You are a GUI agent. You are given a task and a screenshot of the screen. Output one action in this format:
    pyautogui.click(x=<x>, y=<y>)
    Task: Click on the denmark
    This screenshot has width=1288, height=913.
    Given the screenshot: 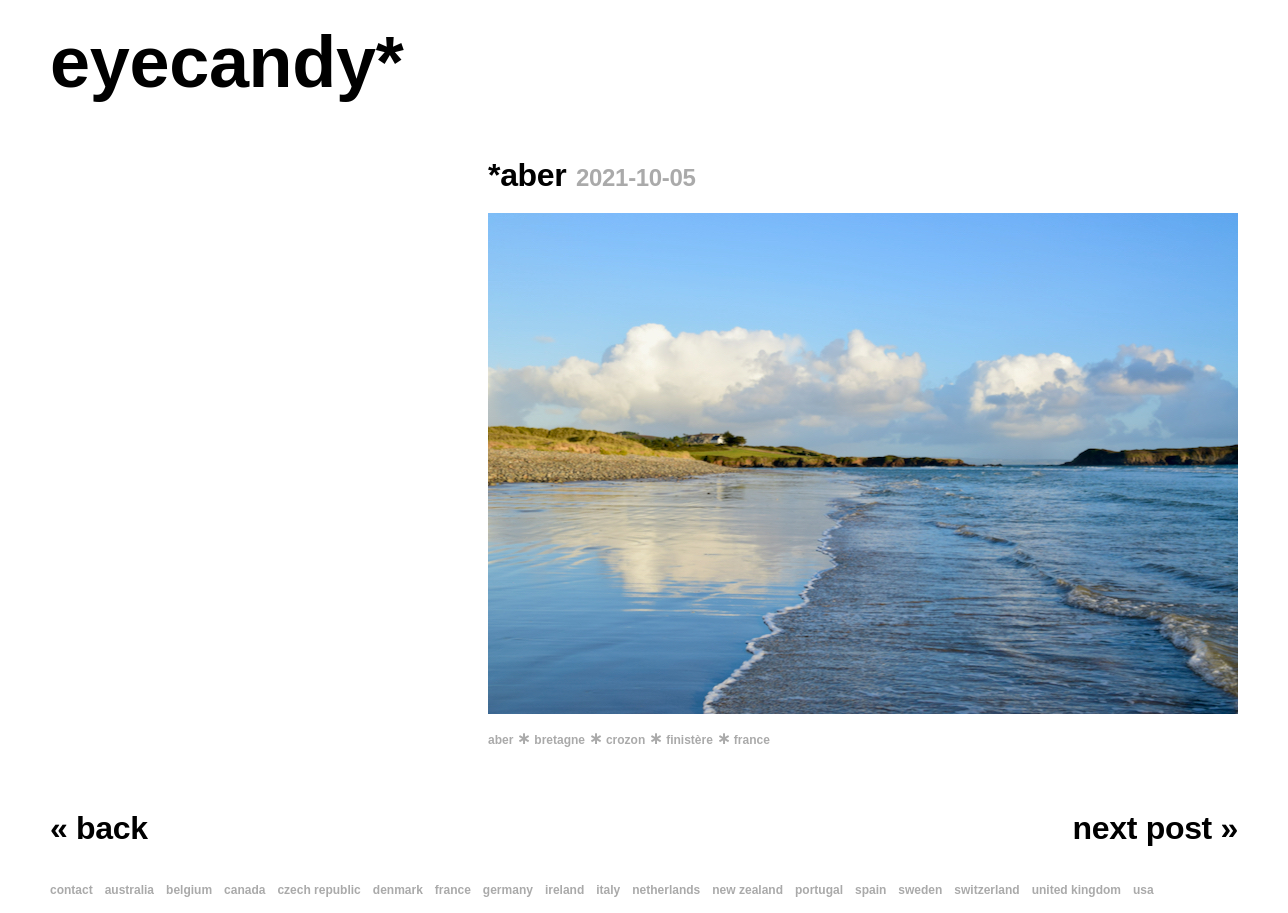 What is the action you would take?
    pyautogui.click(x=398, y=890)
    